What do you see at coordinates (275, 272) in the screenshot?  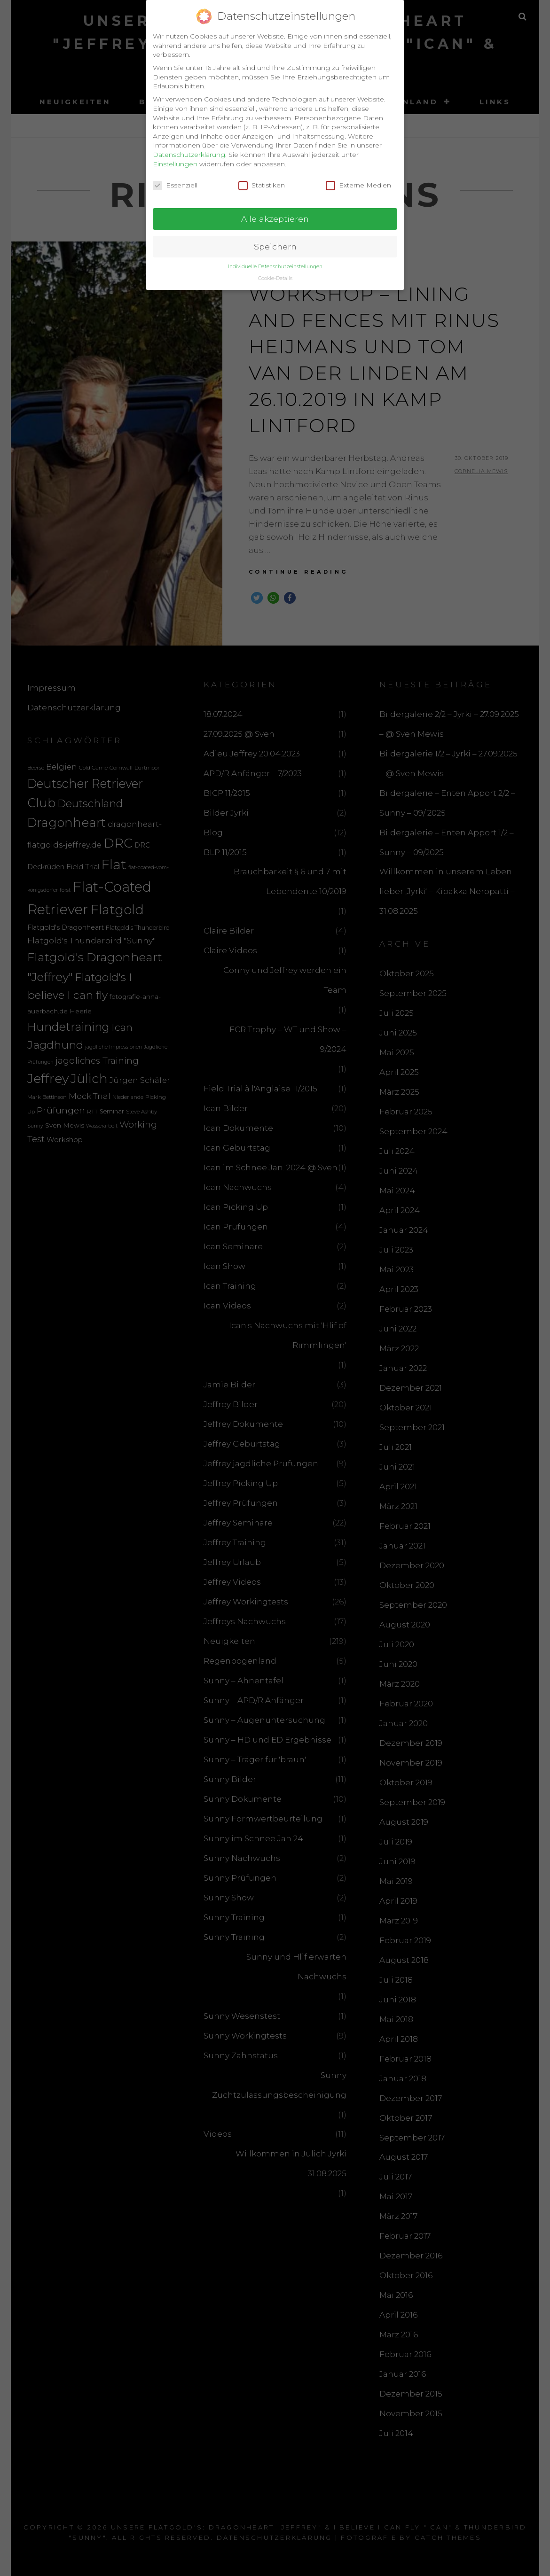 I see `Cookie-Details [button]` at bounding box center [275, 272].